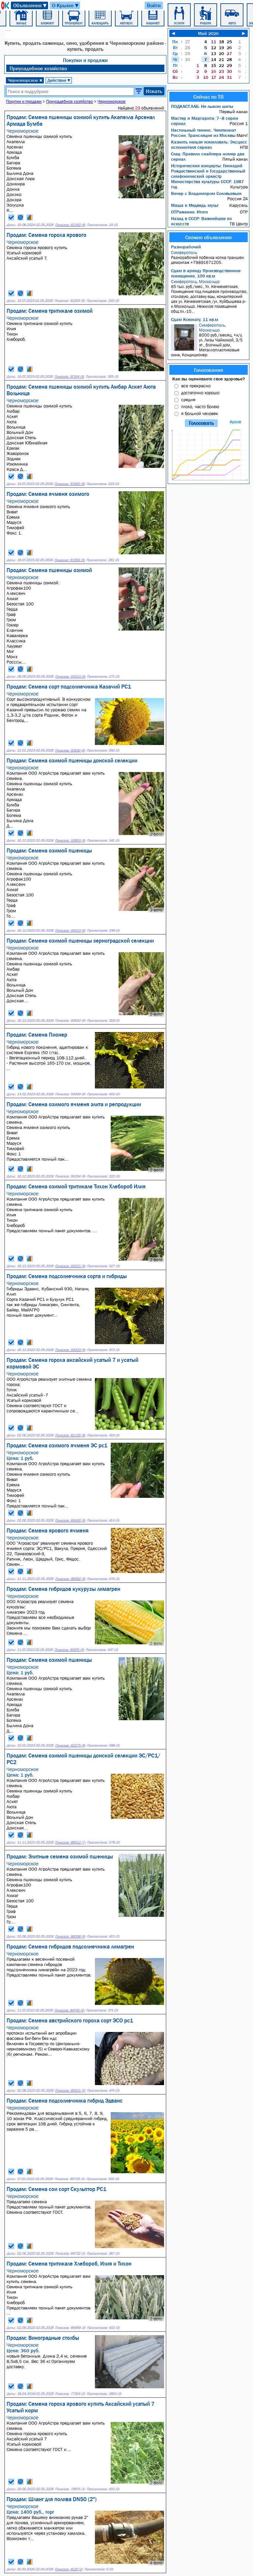 The image size is (253, 2576). What do you see at coordinates (70, 676) in the screenshot?
I see `Показов: 91610 (9)` at bounding box center [70, 676].